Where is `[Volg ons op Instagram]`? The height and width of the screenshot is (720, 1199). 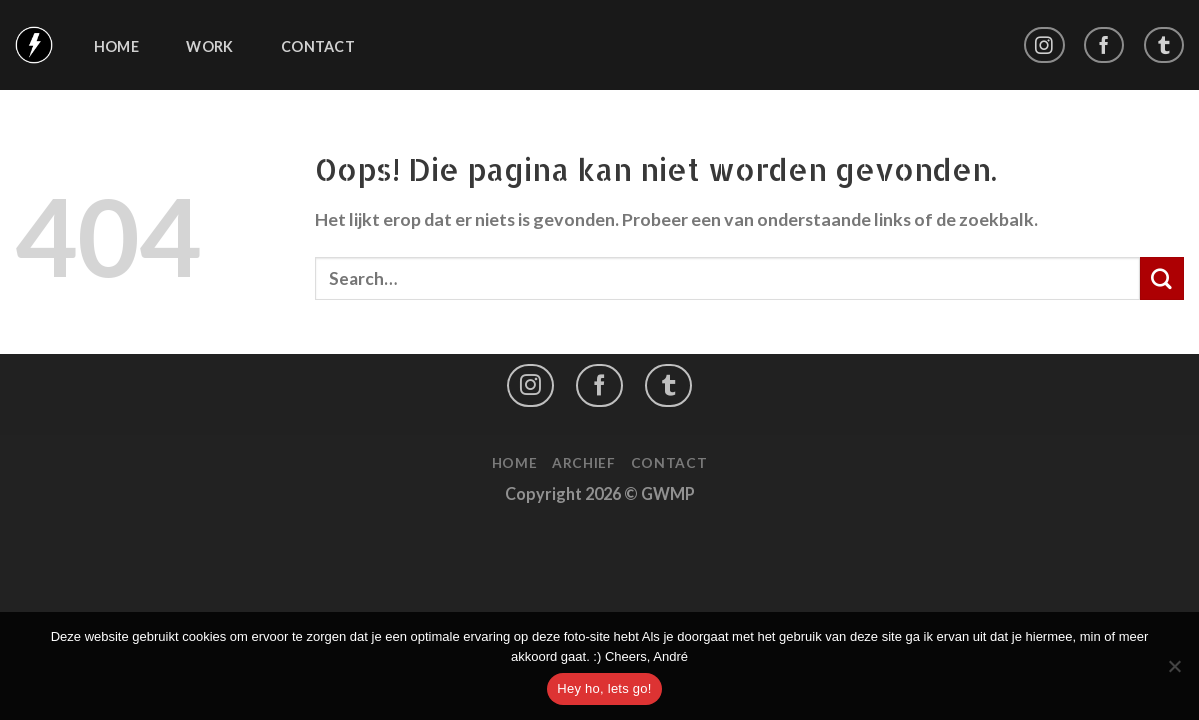 [Volg ons op Instagram] is located at coordinates (1044, 45).